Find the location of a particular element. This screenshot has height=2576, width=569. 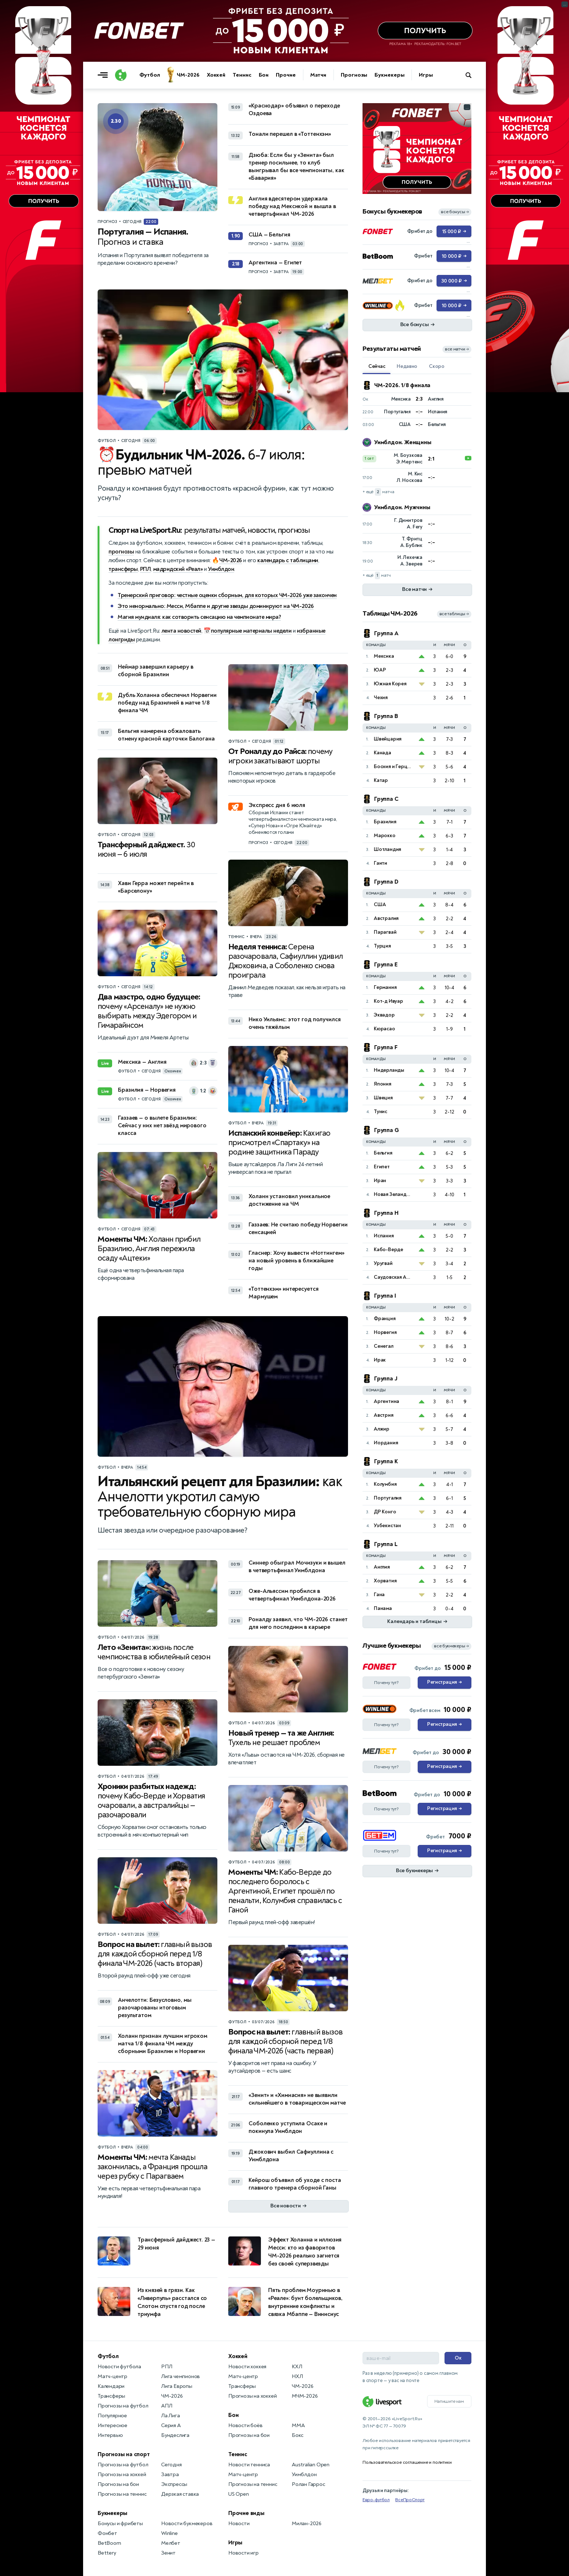

Бельгия is located at coordinates (383, 1153).